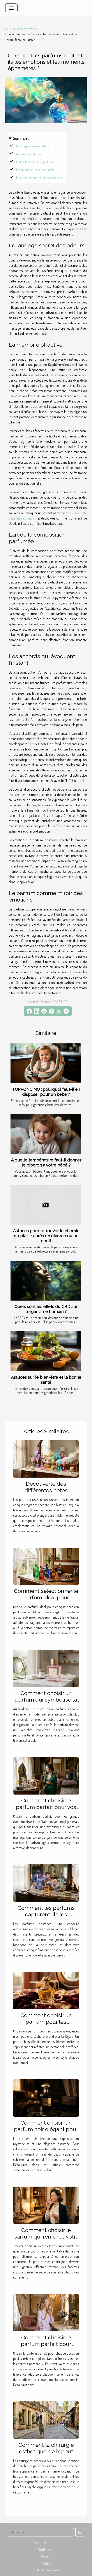  I want to click on Autre, so click(46, 2563).